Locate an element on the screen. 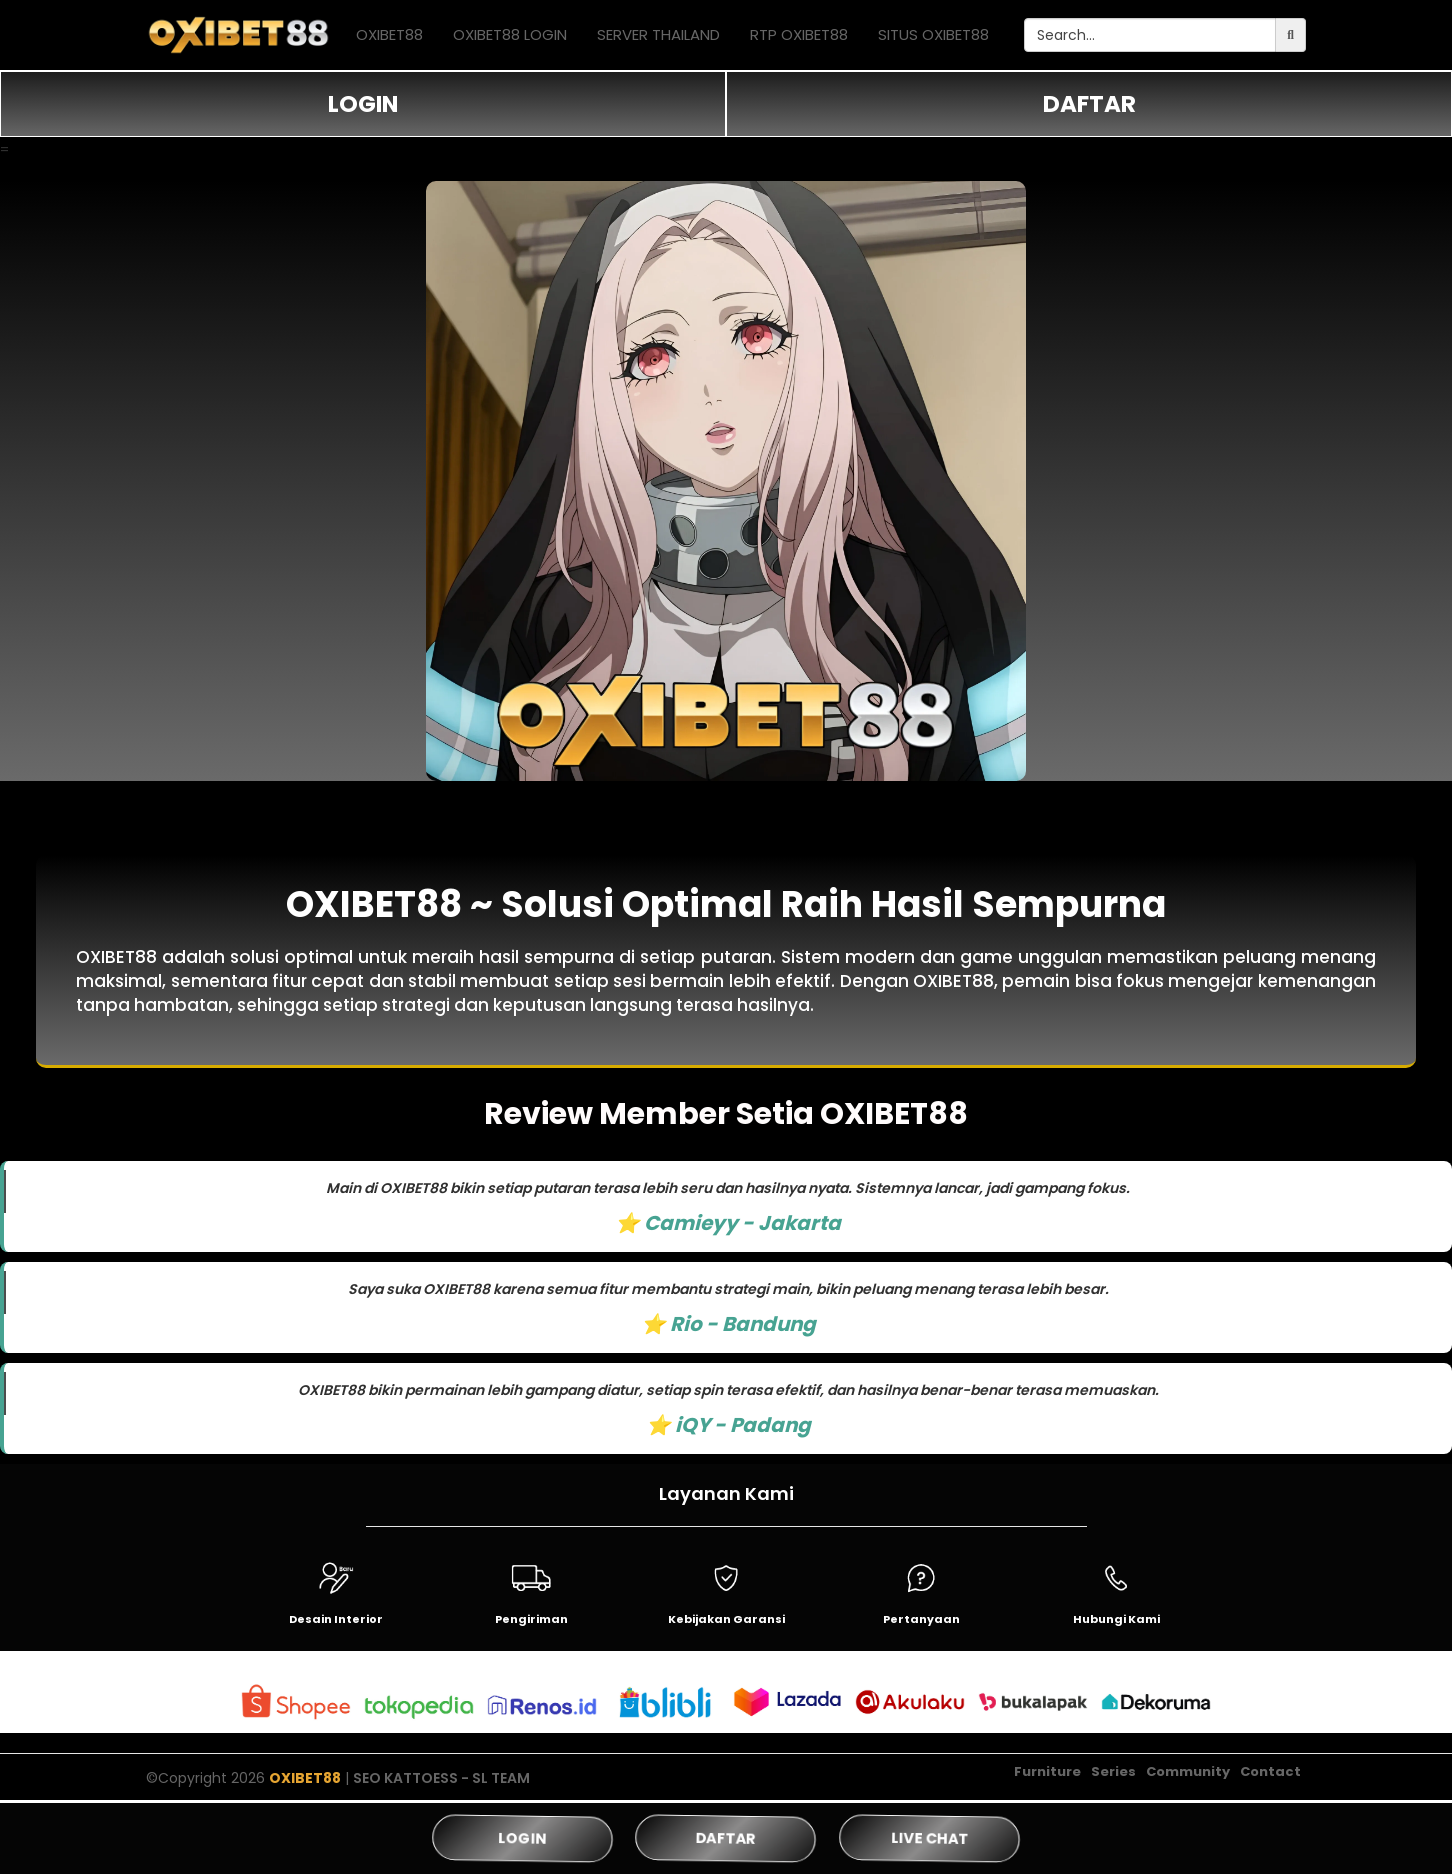  SITUS OXIBET88 is located at coordinates (933, 34).